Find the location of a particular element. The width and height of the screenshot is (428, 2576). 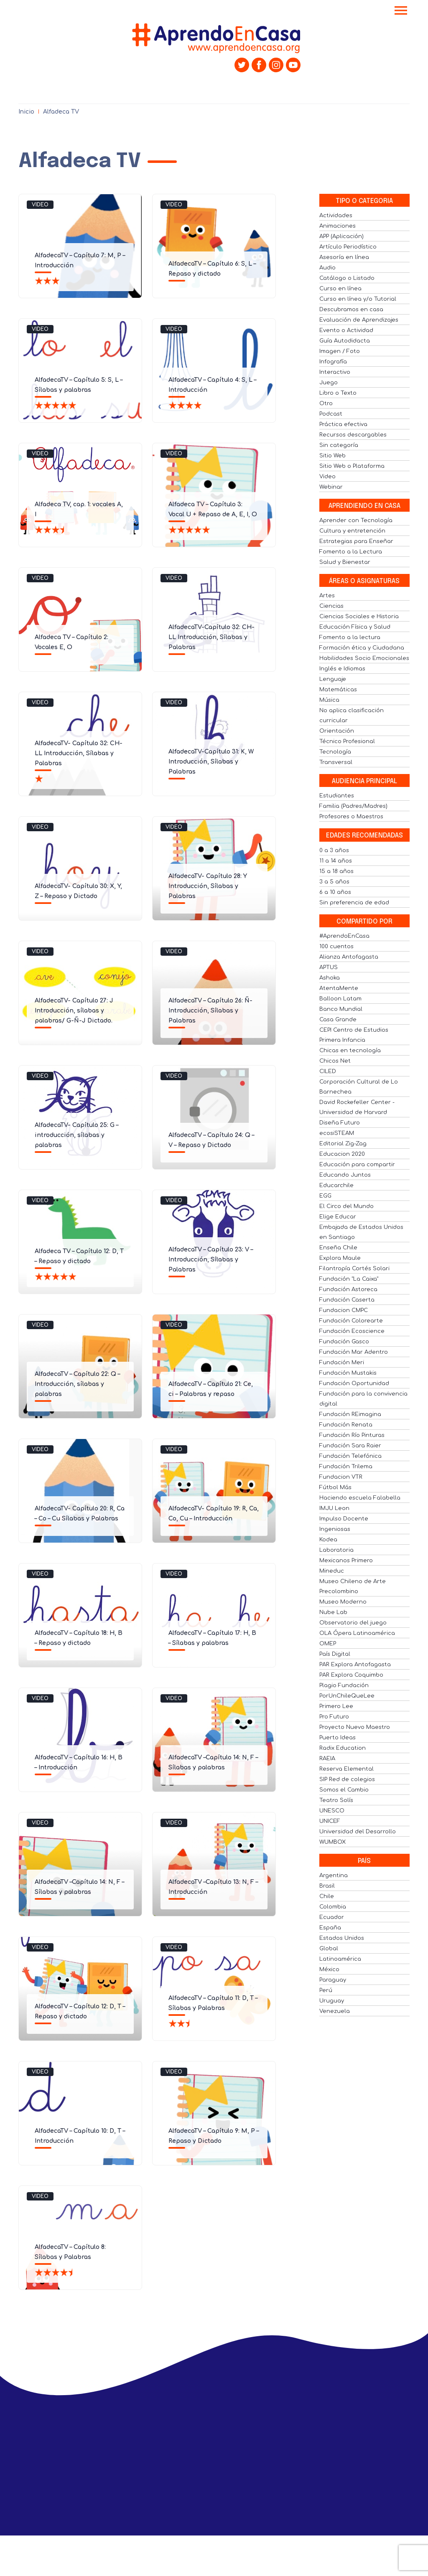

6 a 10 años is located at coordinates (335, 892).